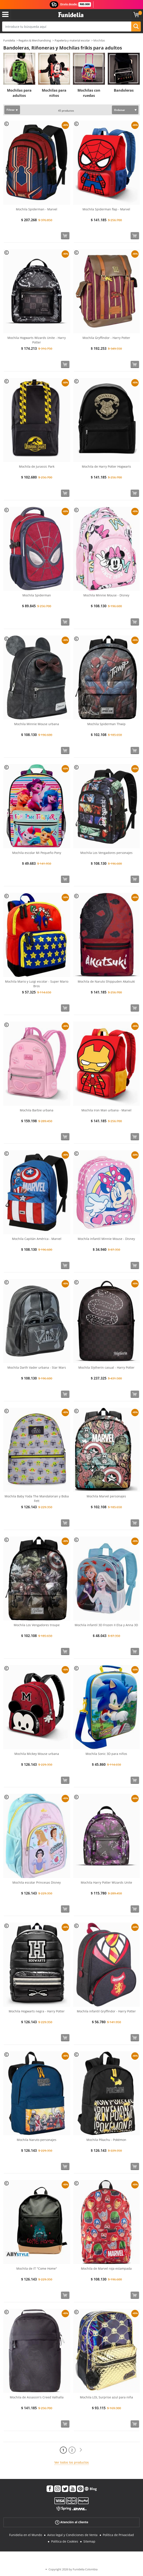  I want to click on Mochila Capitán América - Marvel, so click(36, 1239).